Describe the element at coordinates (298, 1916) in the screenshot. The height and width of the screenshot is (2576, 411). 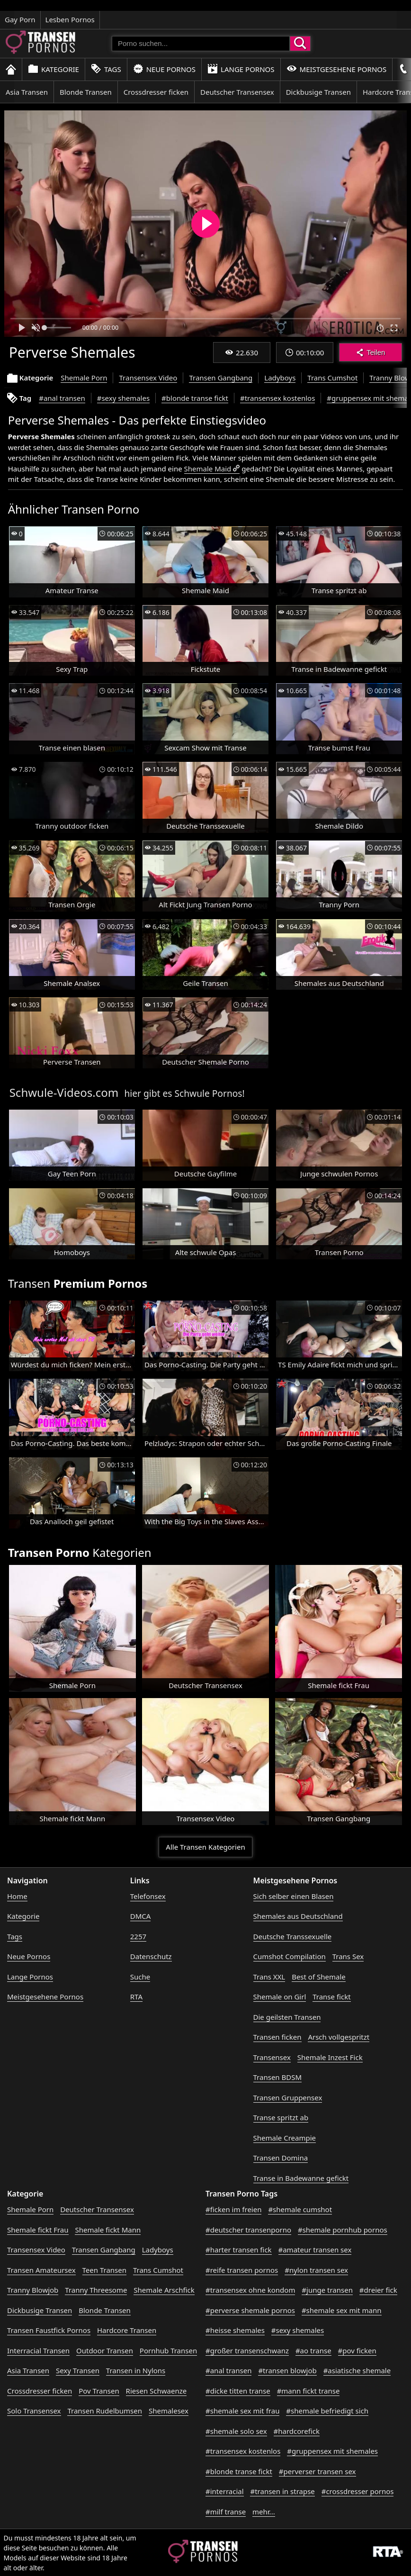
I see `Shemales aus Deutschland` at that location.